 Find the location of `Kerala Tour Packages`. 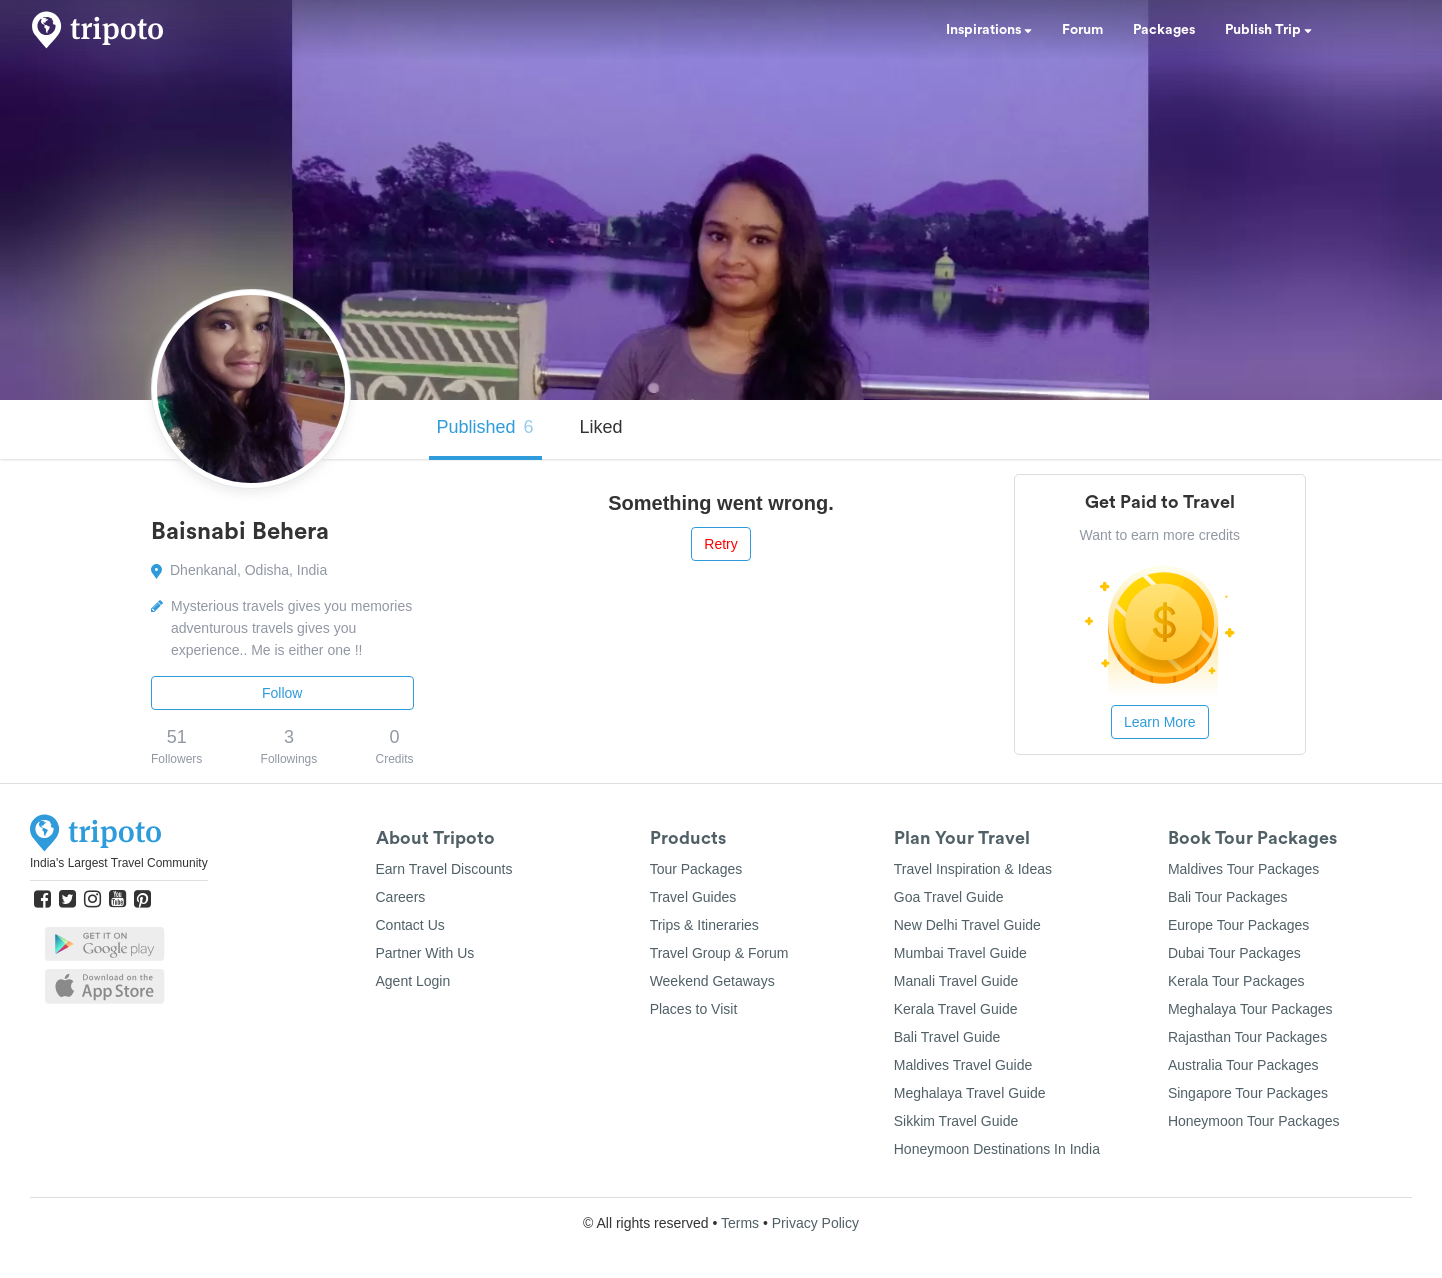

Kerala Tour Packages is located at coordinates (1236, 981).